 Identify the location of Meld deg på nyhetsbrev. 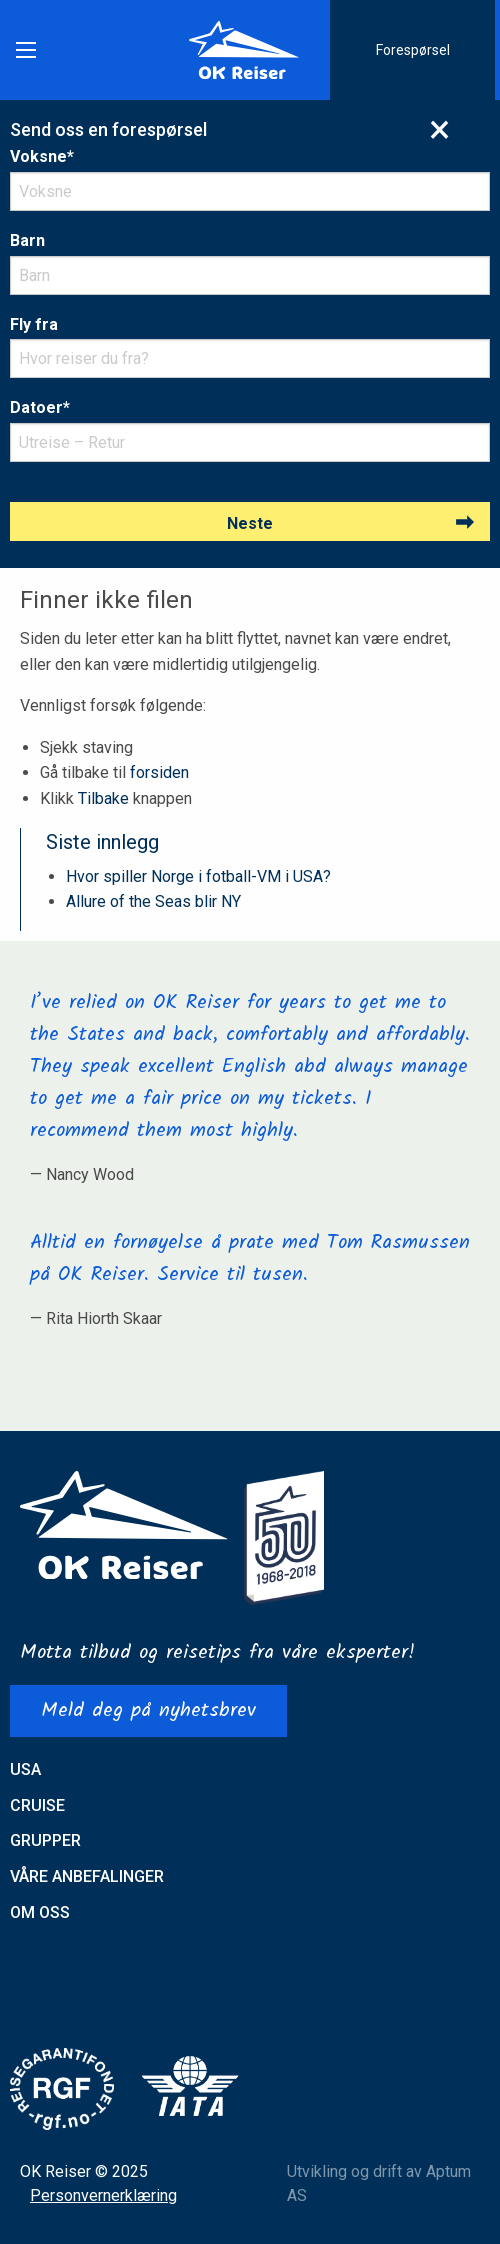
(148, 1711).